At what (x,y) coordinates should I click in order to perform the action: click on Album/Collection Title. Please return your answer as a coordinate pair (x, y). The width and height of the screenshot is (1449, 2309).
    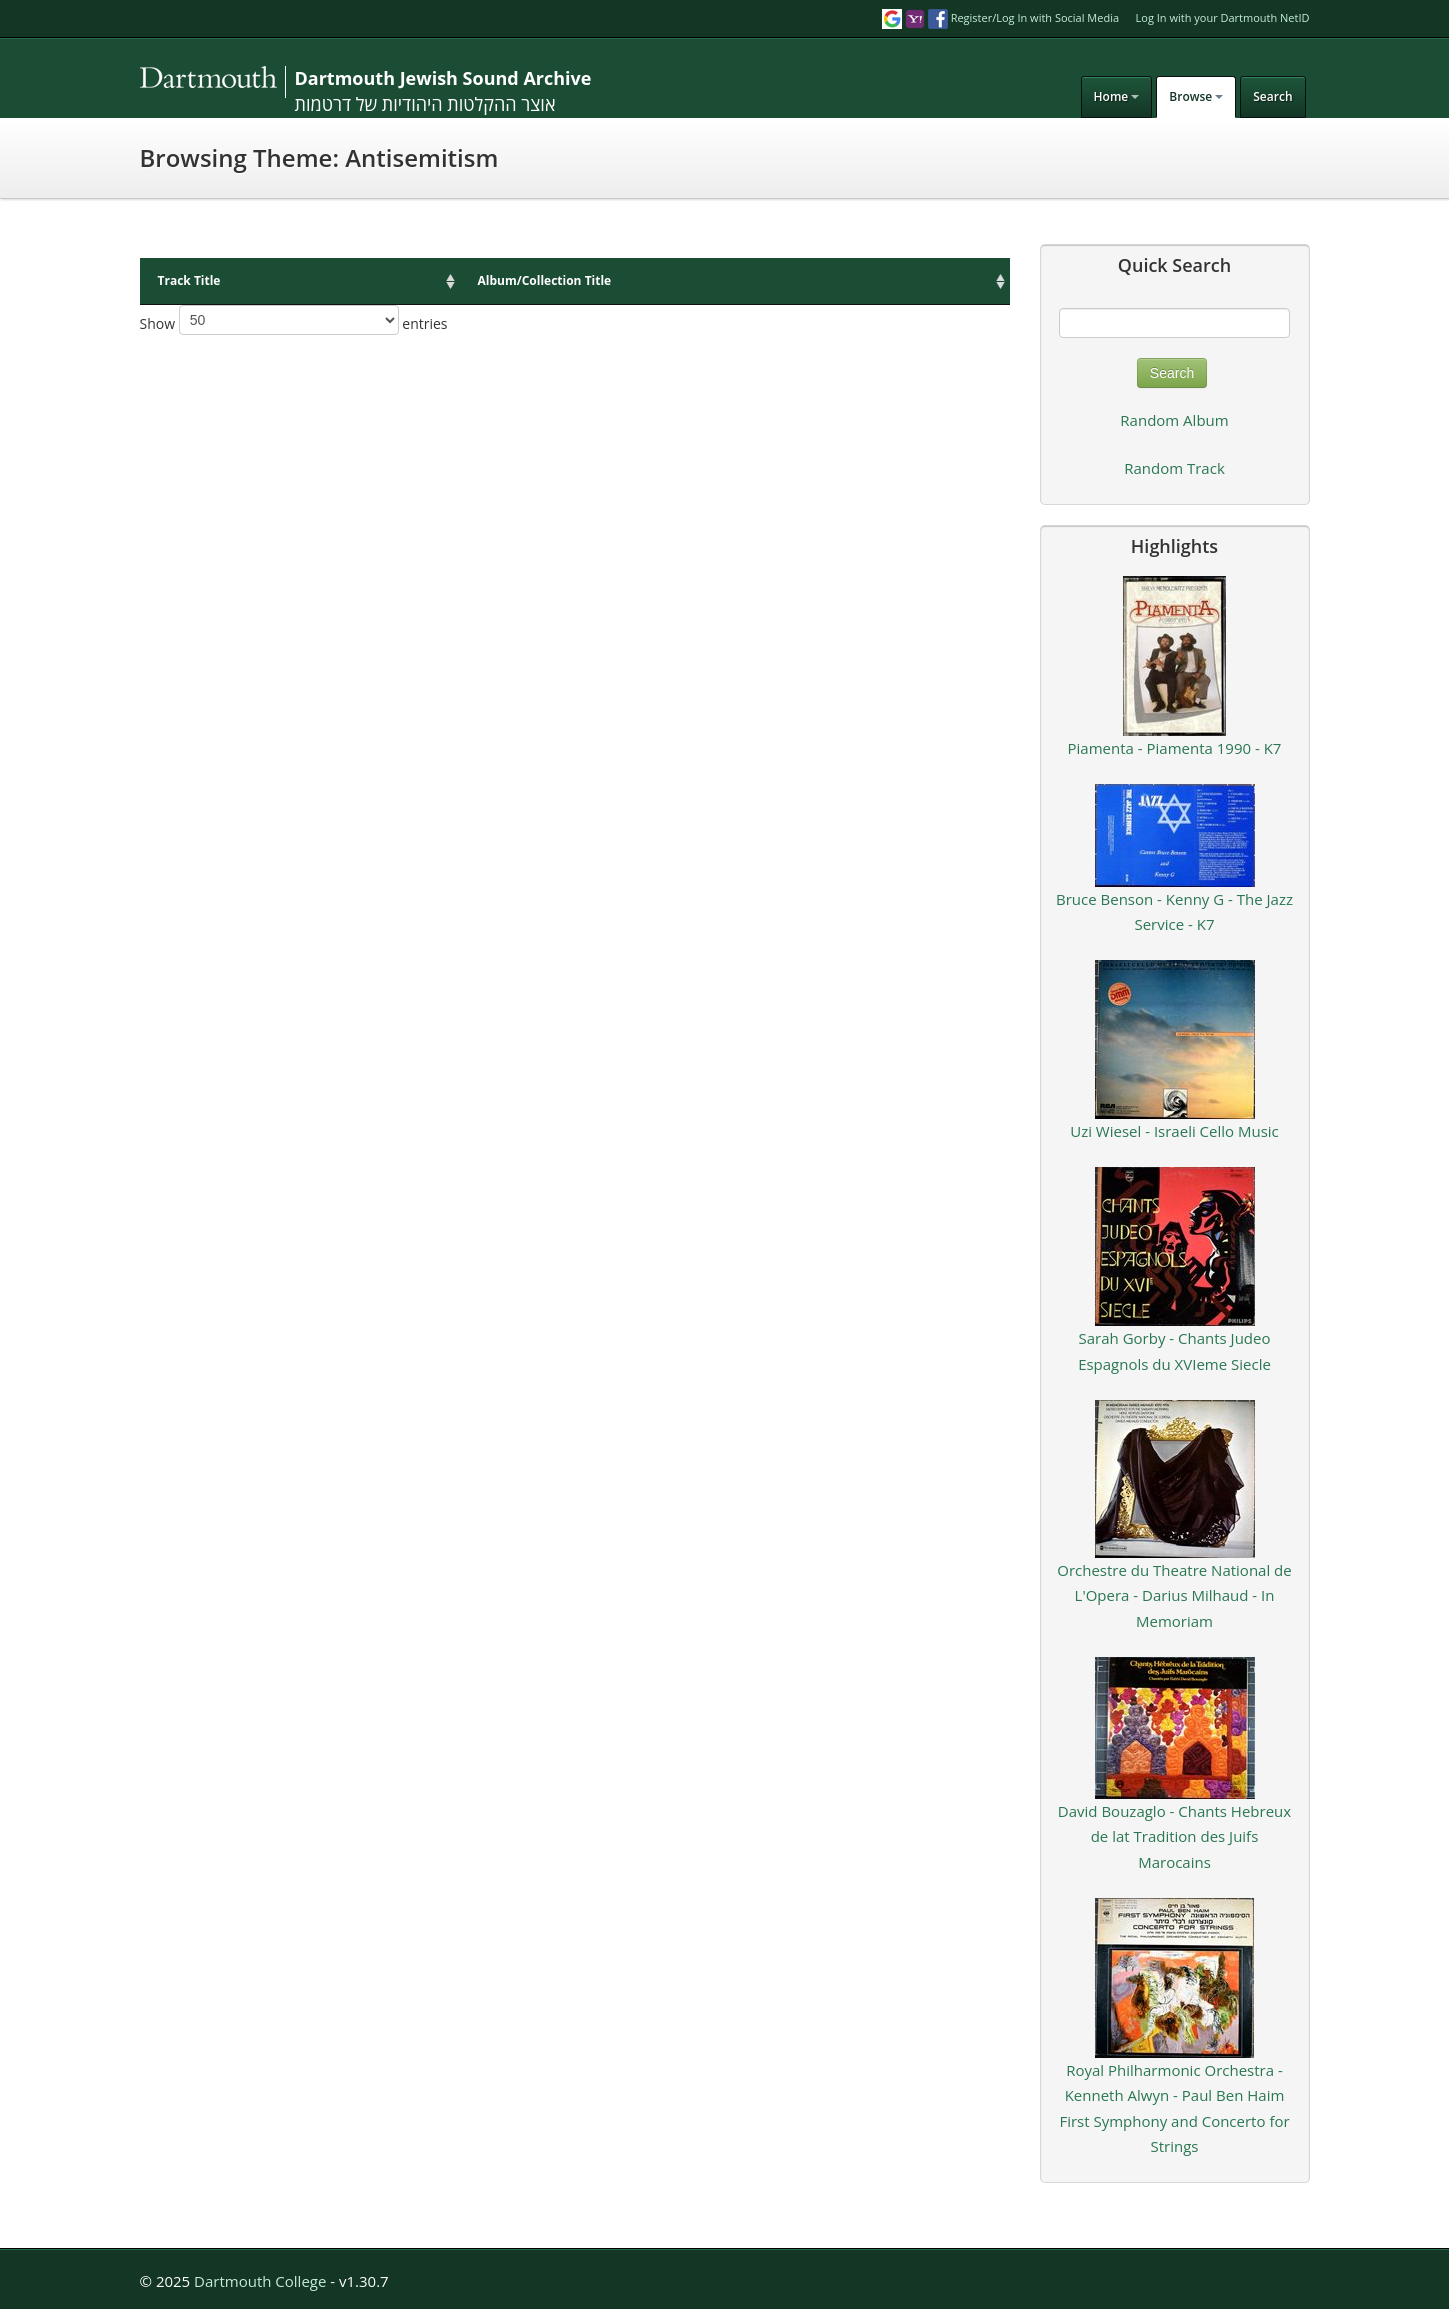
    Looking at the image, I should click on (545, 280).